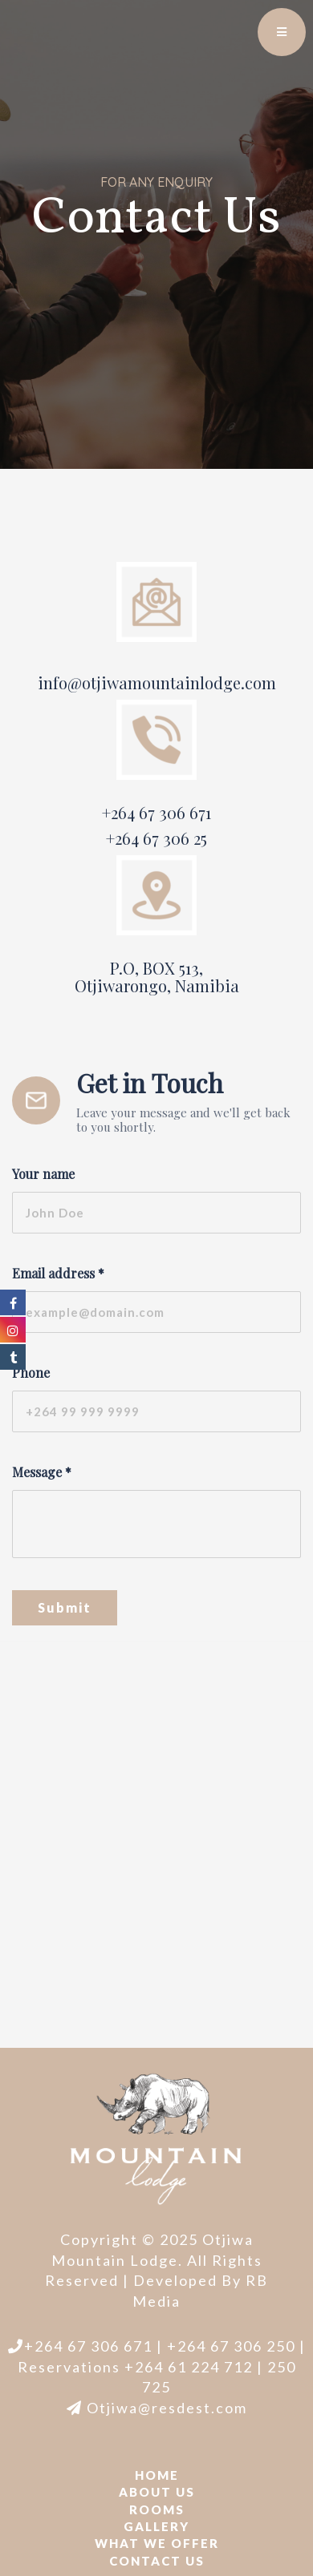  I want to click on Gallery, so click(156, 2526).